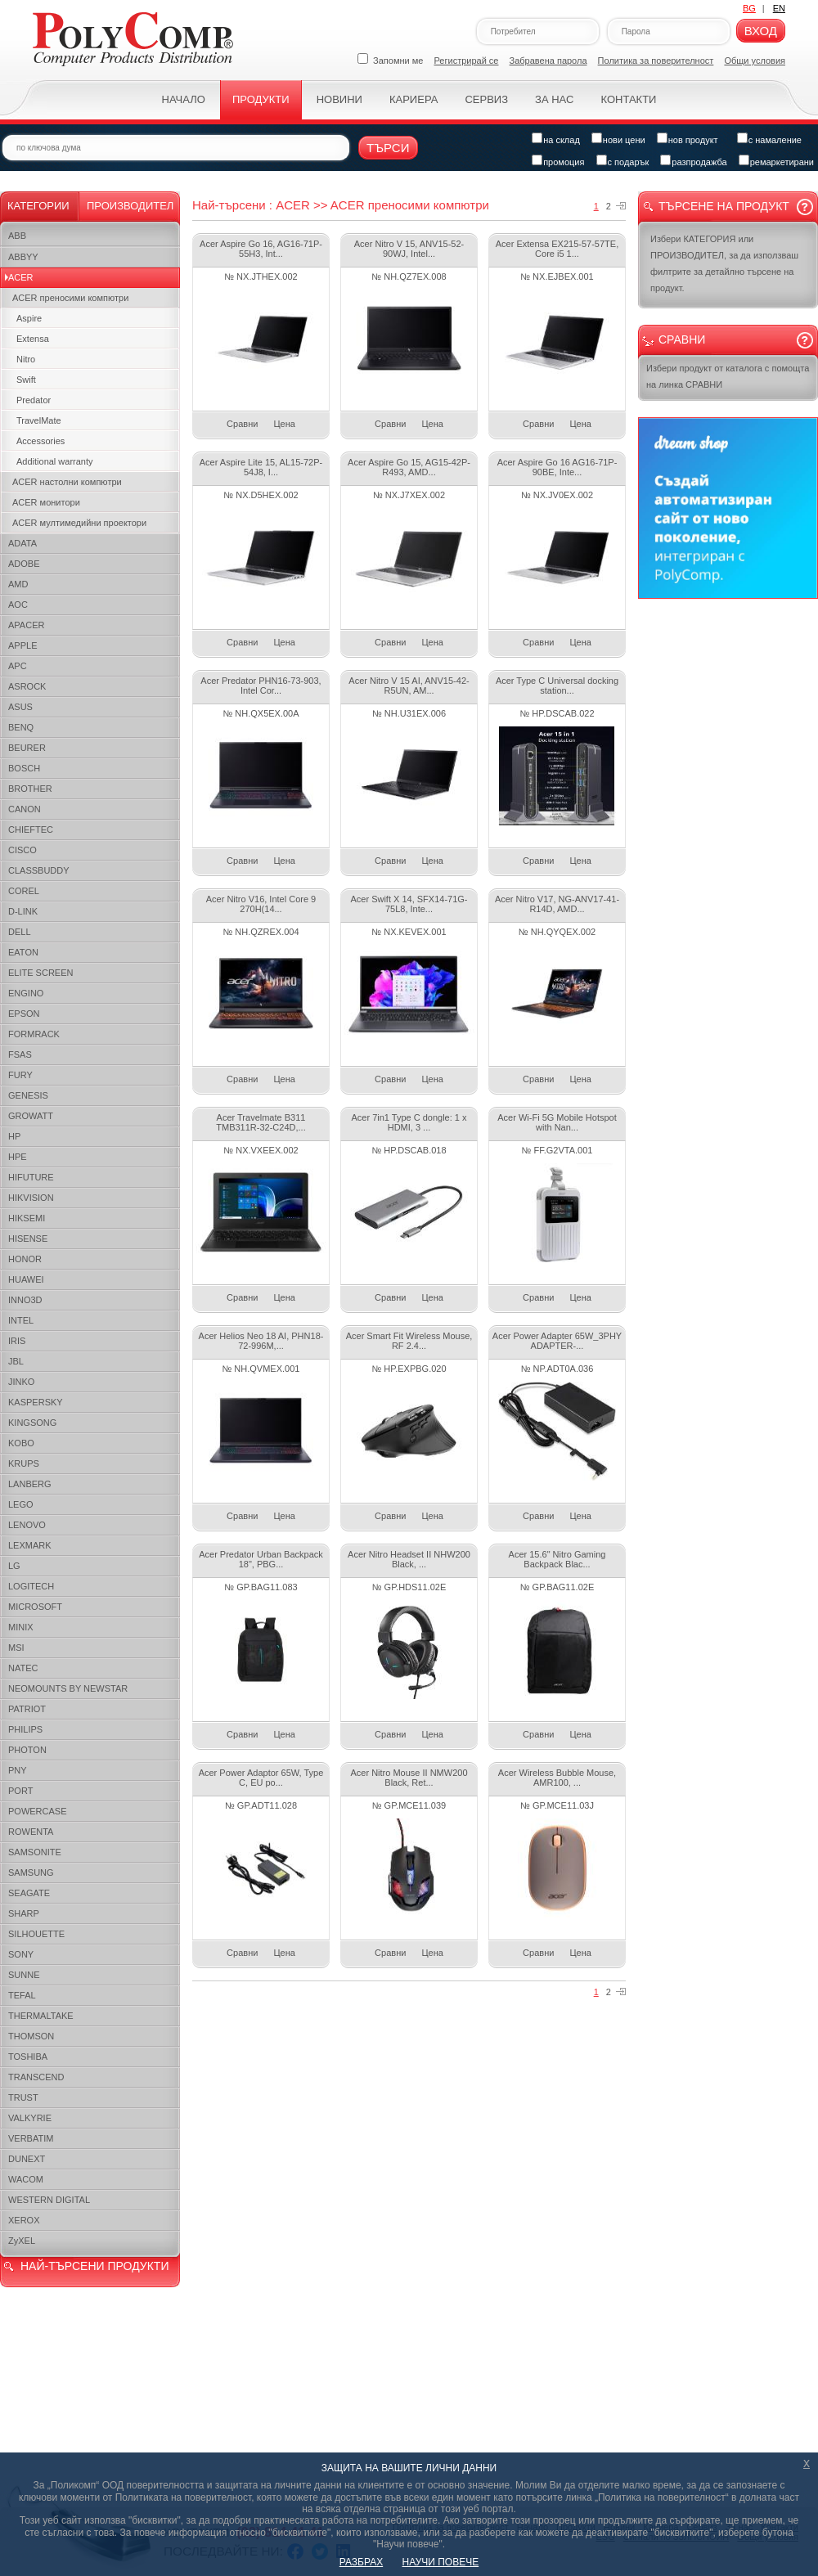 This screenshot has width=818, height=2576. I want to click on НАЙ-ТЪРСЕНИ ПРОДУКТИ, so click(94, 2266).